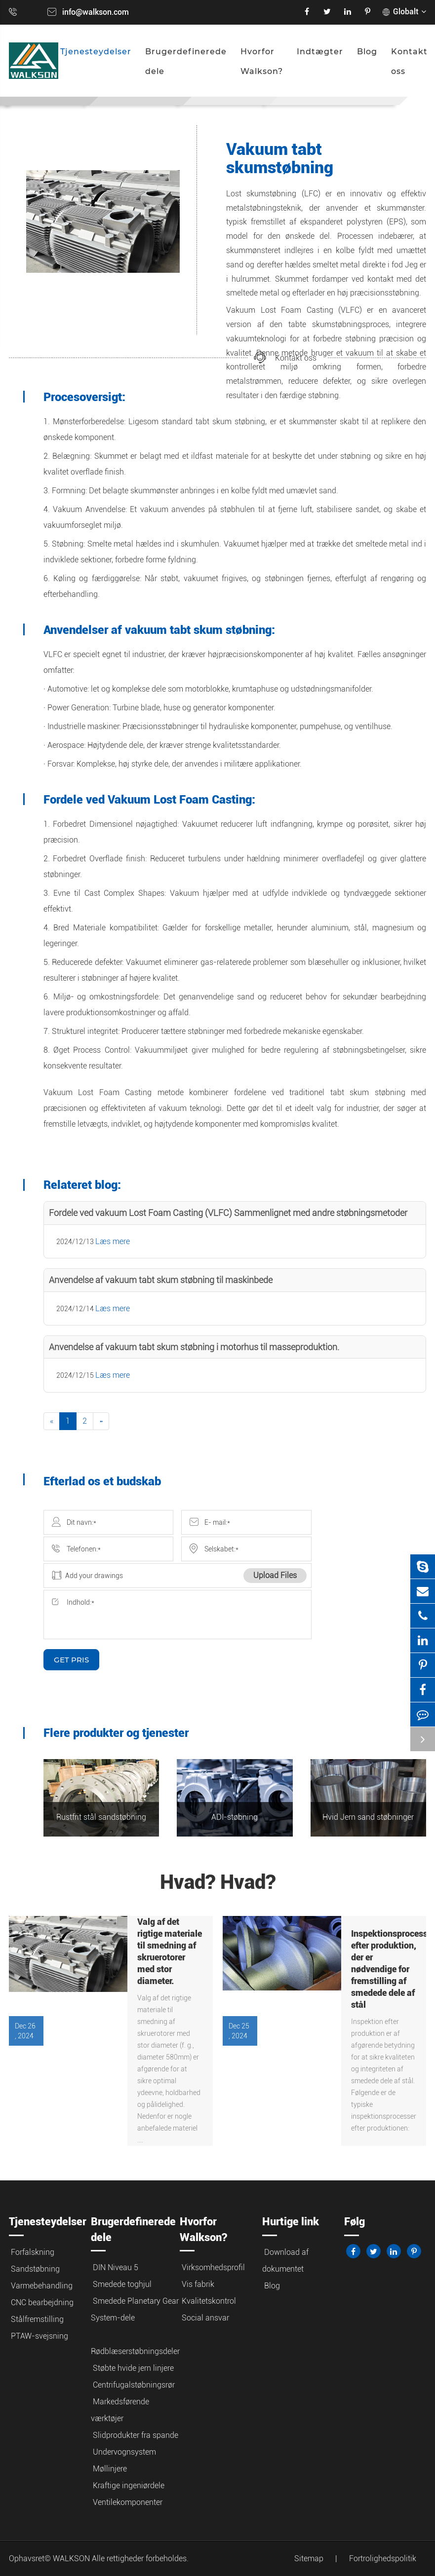  I want to click on Tjenesteydelser, so click(95, 51).